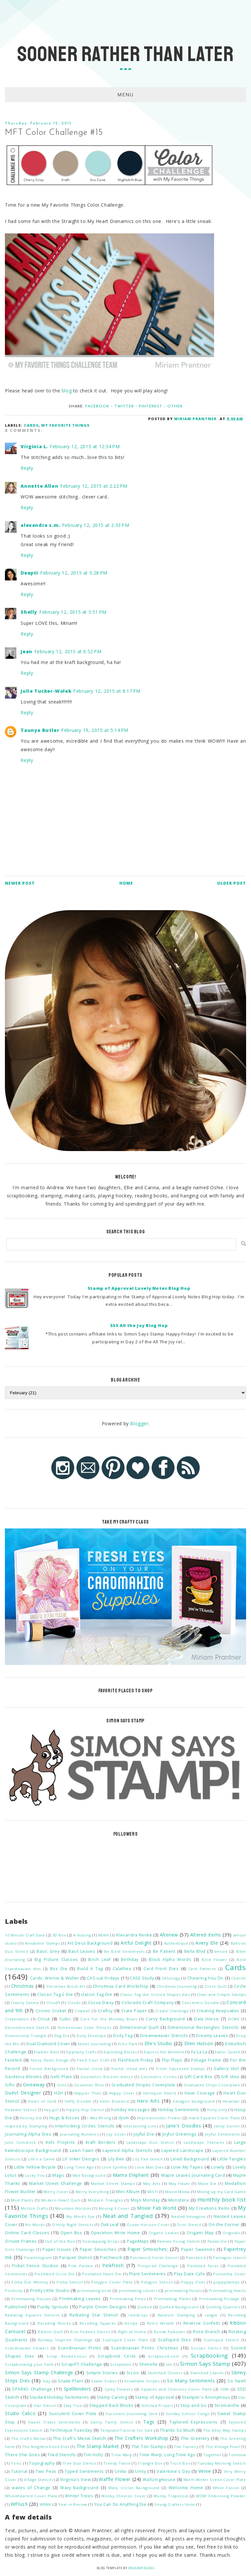 The height and width of the screenshot is (2576, 251). I want to click on Purple Onion Designs, so click(103, 2307).